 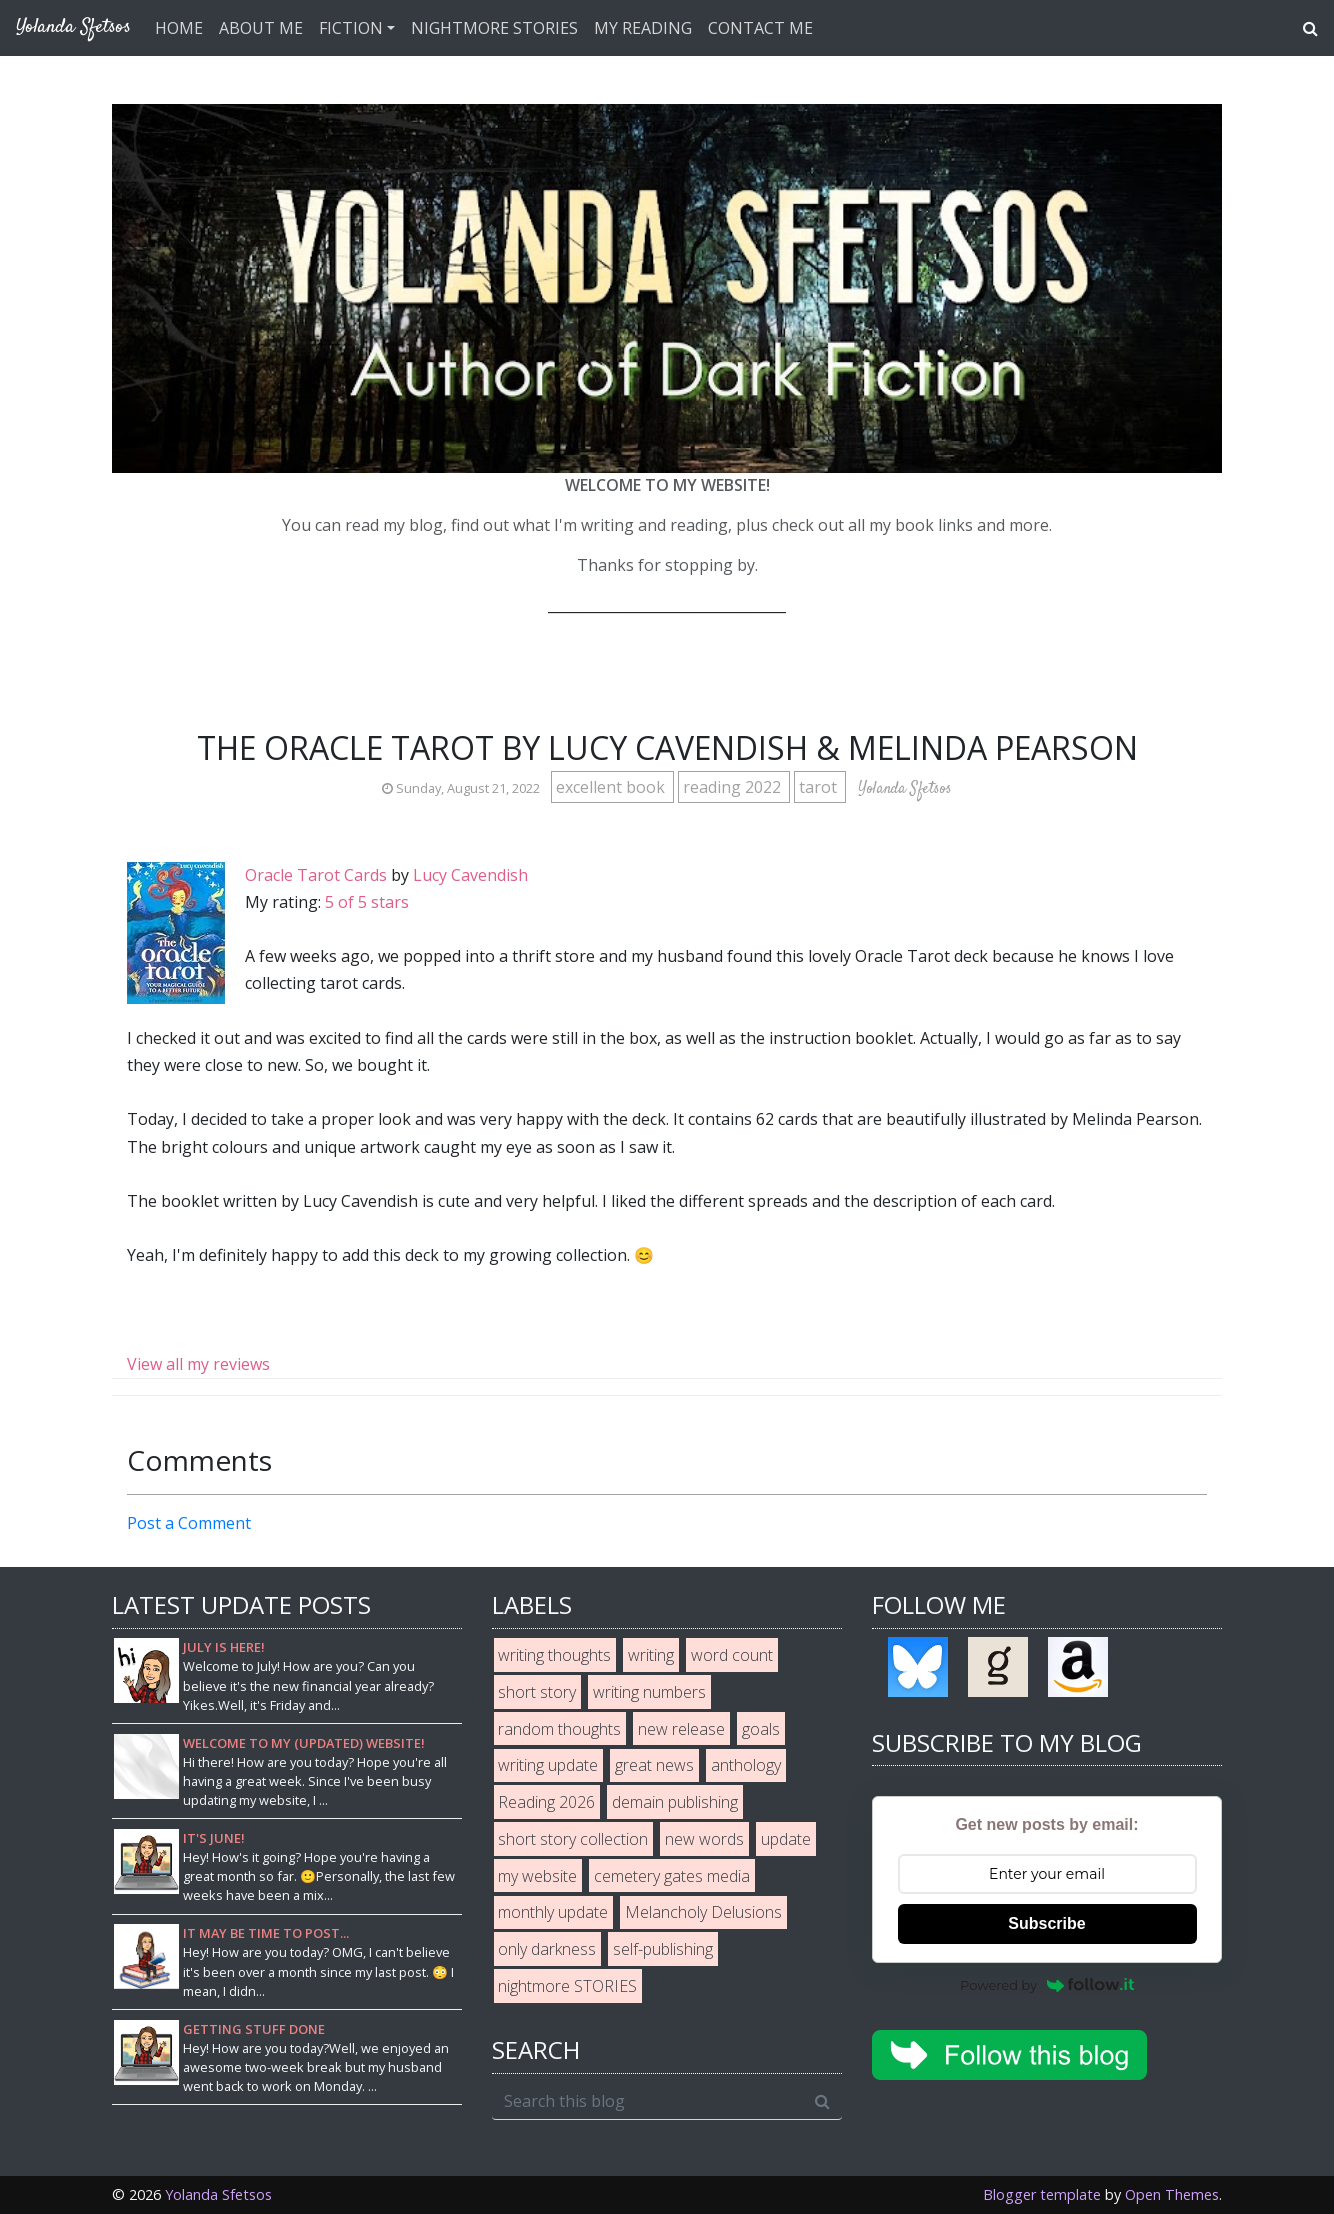 What do you see at coordinates (548, 1765) in the screenshot?
I see `writing update` at bounding box center [548, 1765].